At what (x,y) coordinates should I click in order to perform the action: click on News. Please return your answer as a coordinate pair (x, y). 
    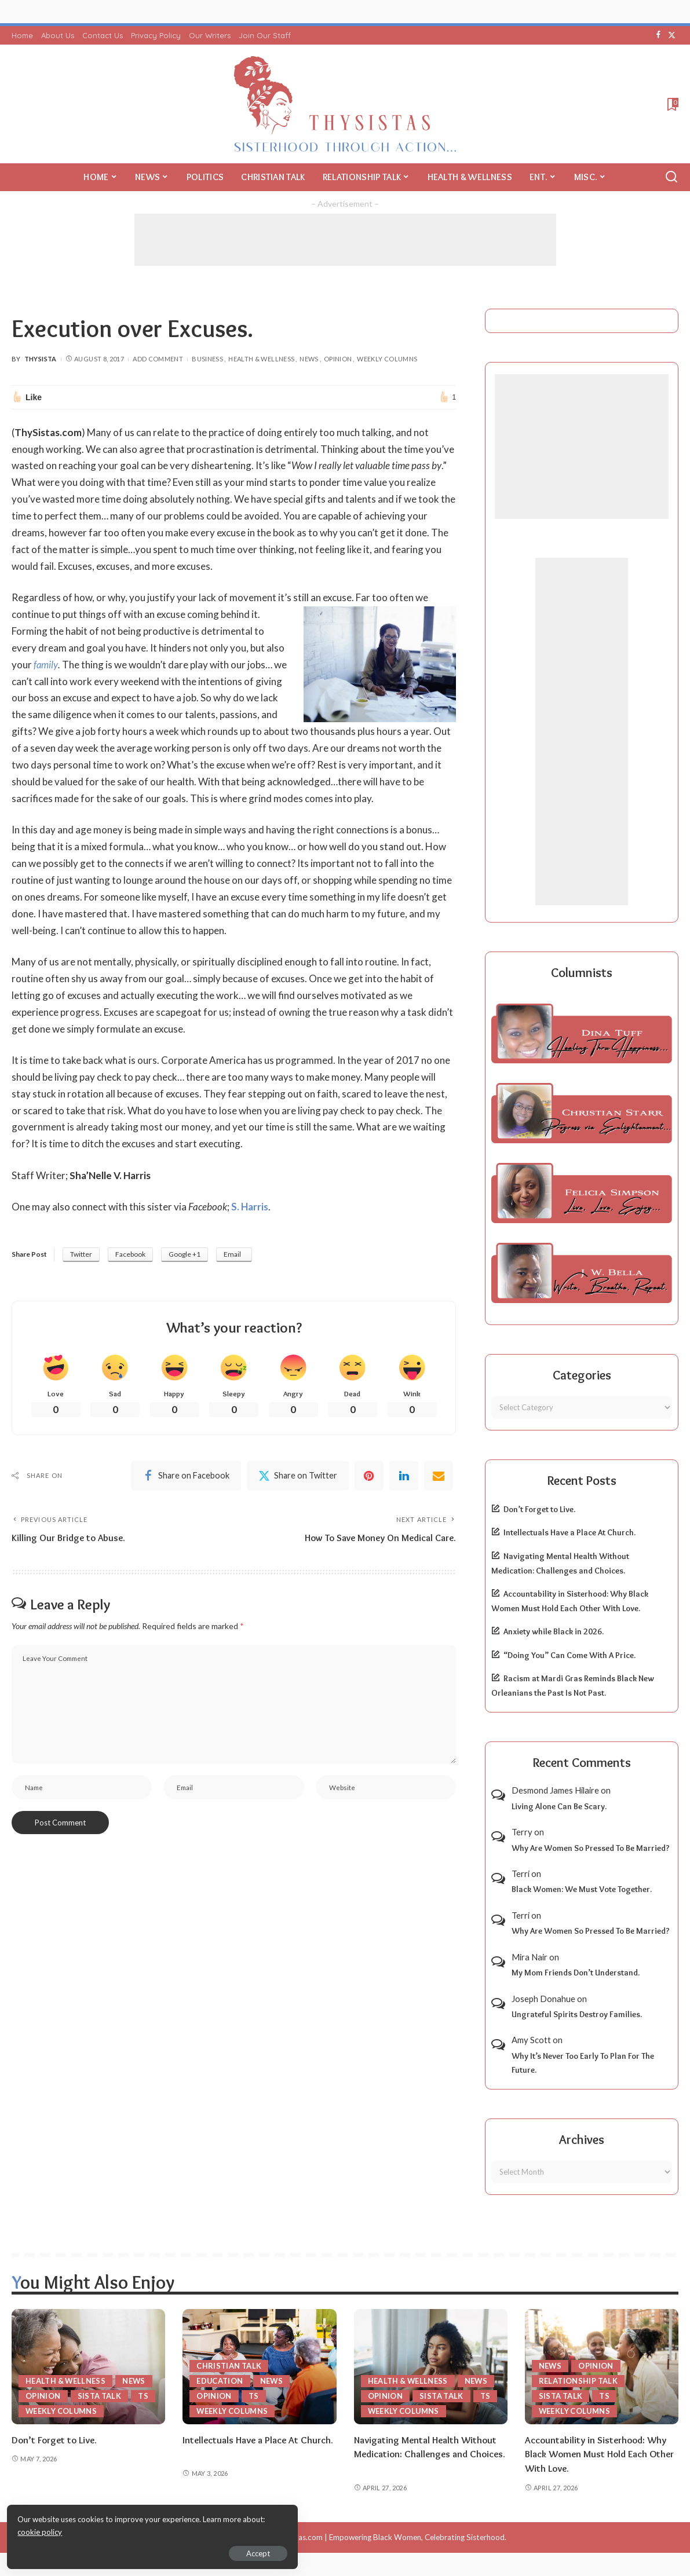
    Looking at the image, I should click on (309, 359).